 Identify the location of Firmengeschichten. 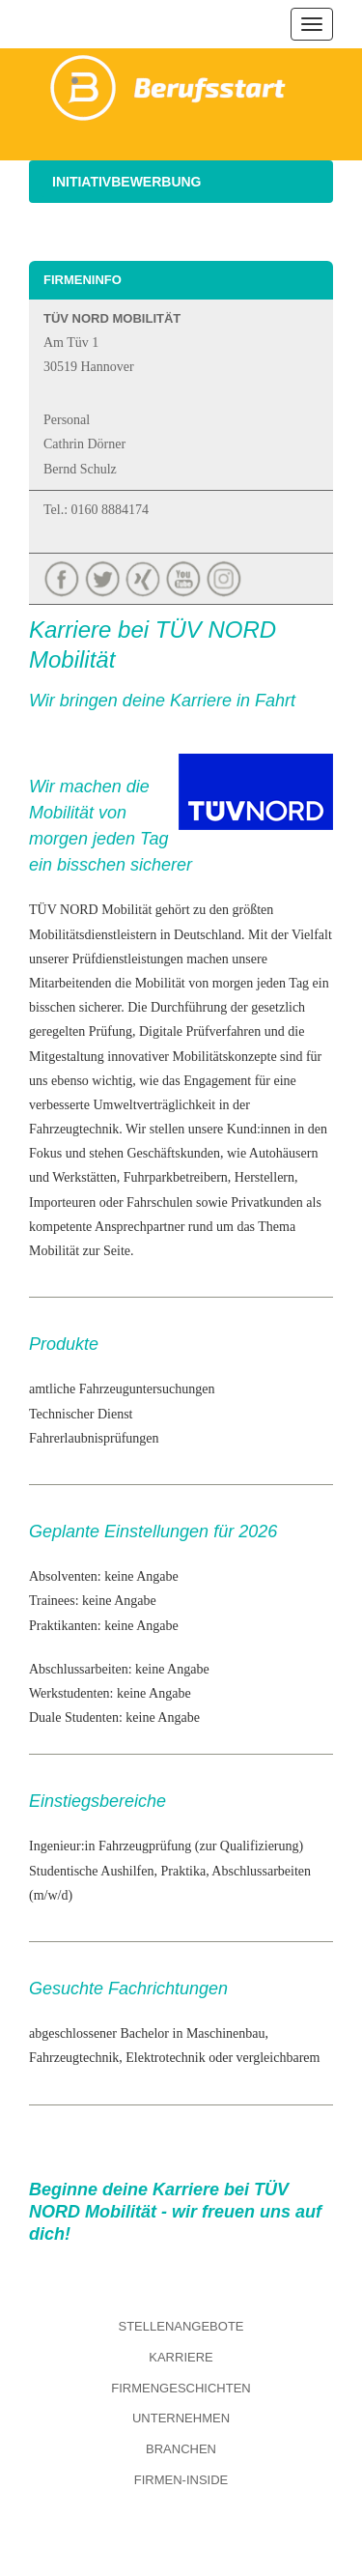
(180, 2388).